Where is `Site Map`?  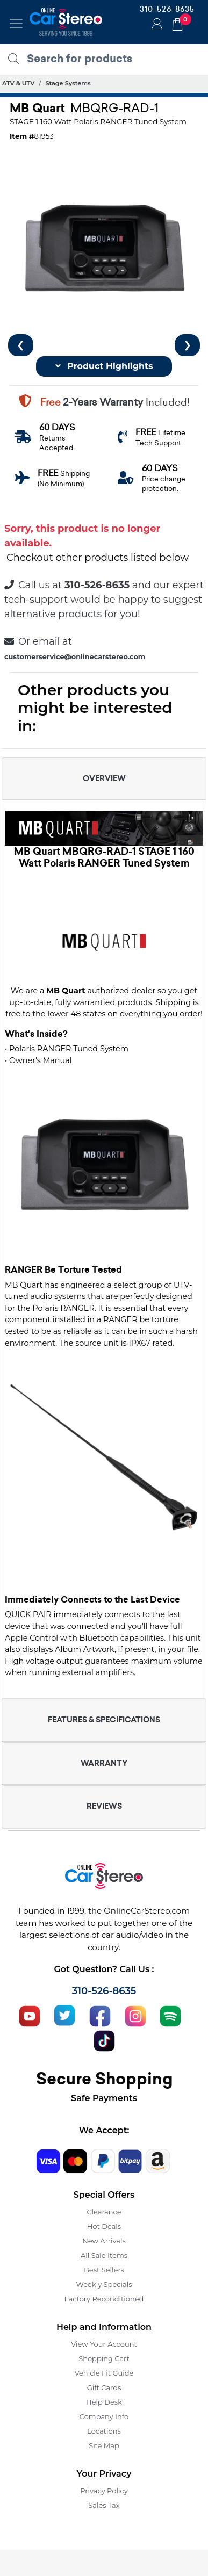
Site Map is located at coordinates (104, 2445).